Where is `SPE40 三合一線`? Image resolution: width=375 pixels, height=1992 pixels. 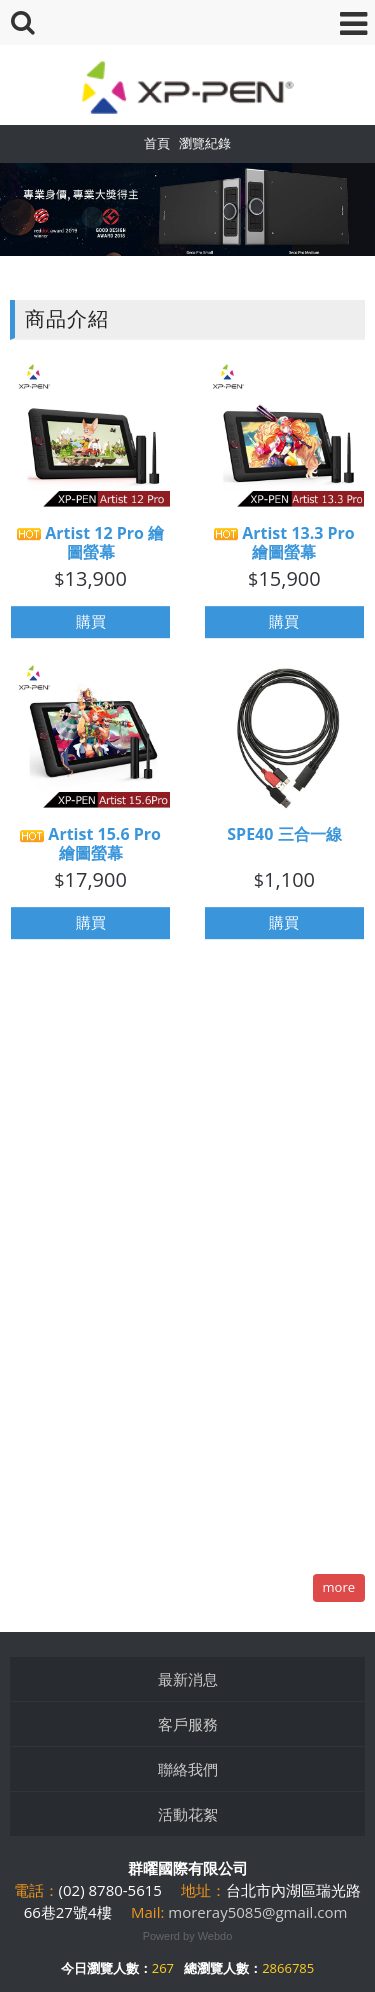 SPE40 三合一線 is located at coordinates (284, 841).